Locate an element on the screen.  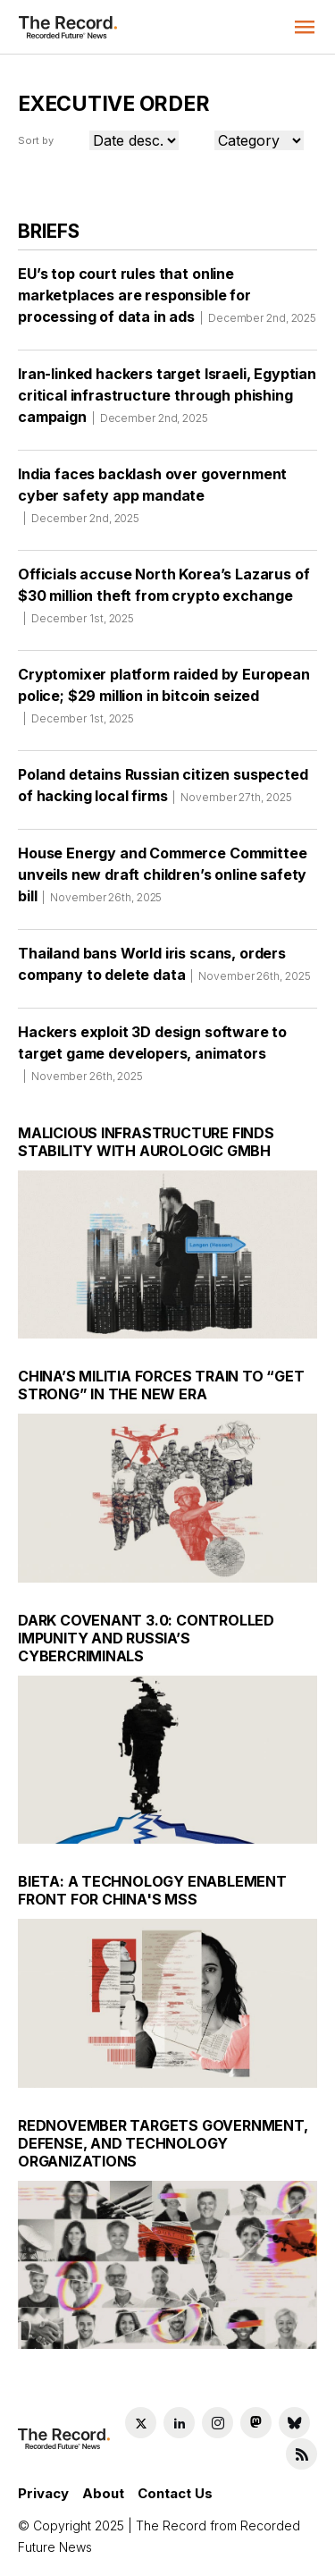
Hackers exploit 3D design software to target game developers, animators is located at coordinates (152, 1059).